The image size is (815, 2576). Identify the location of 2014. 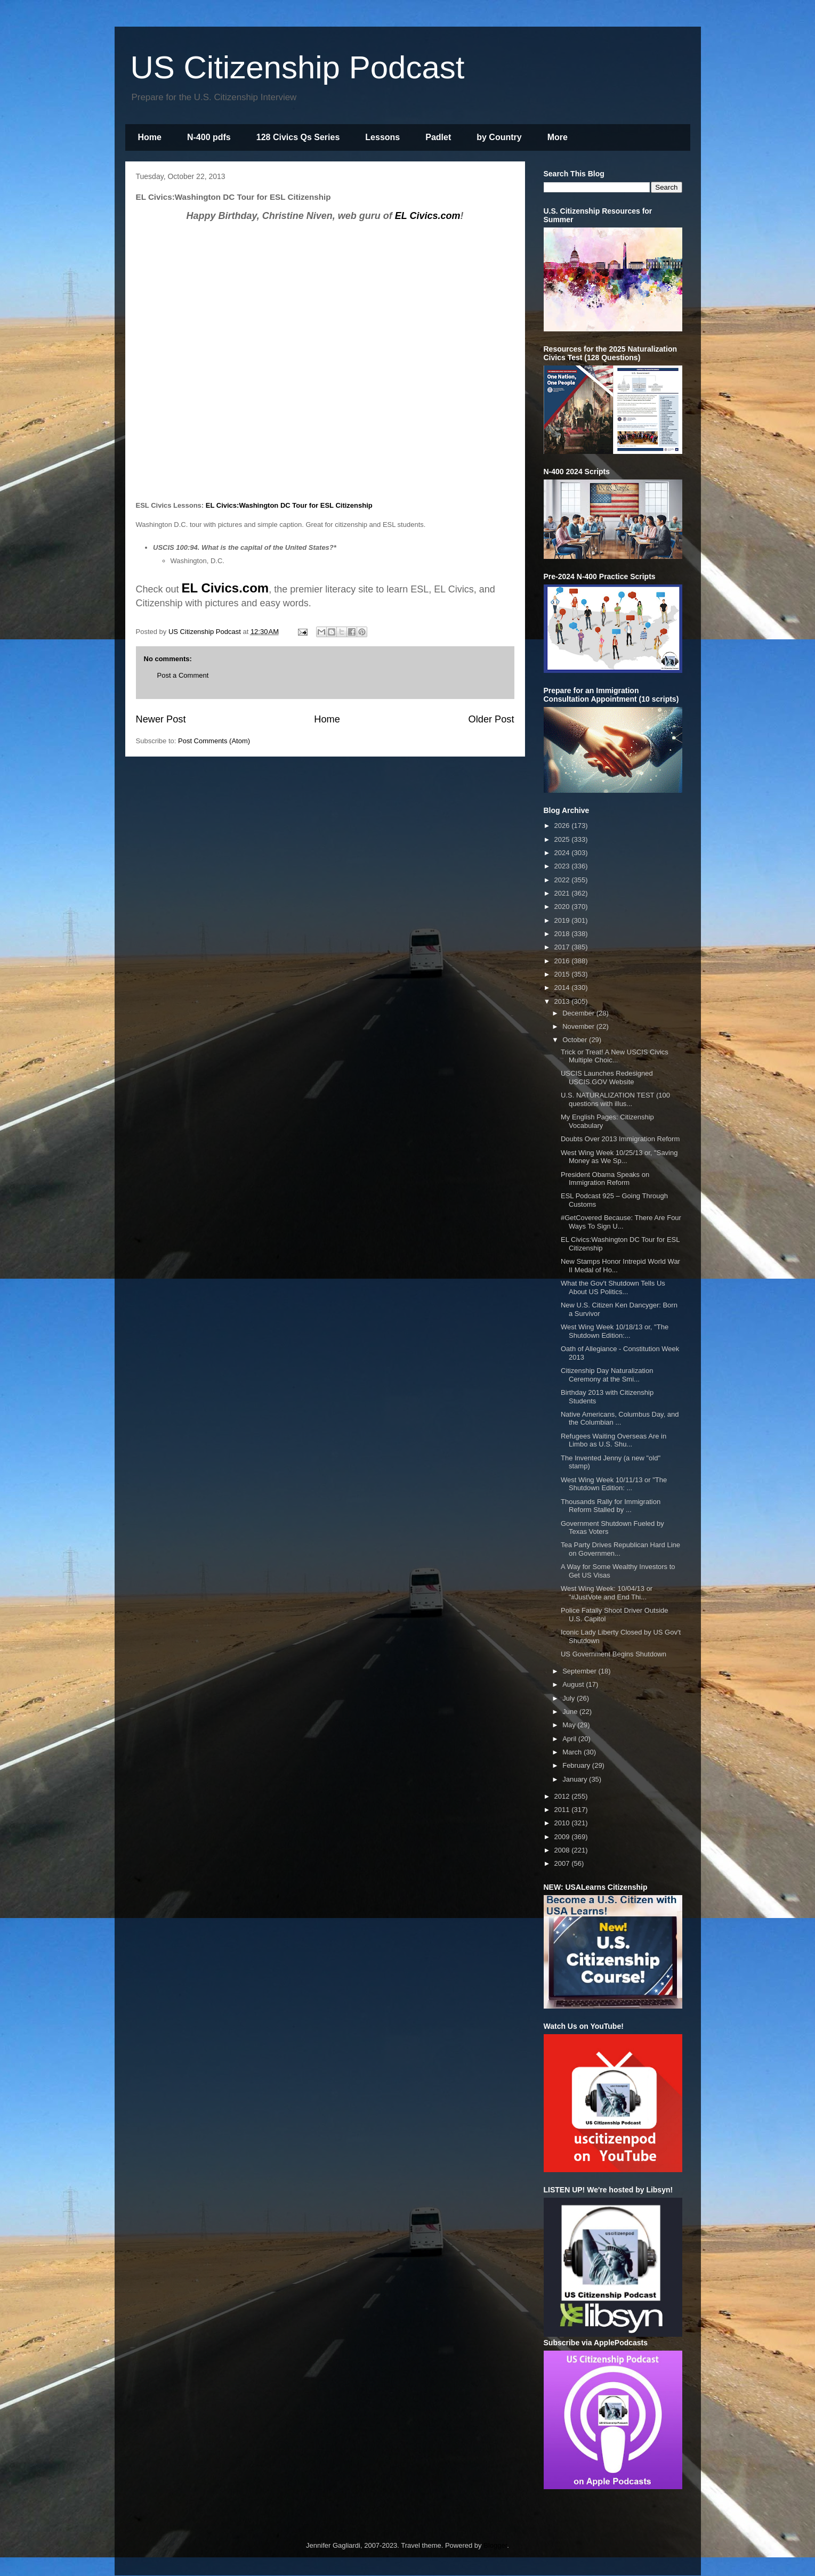
(563, 988).